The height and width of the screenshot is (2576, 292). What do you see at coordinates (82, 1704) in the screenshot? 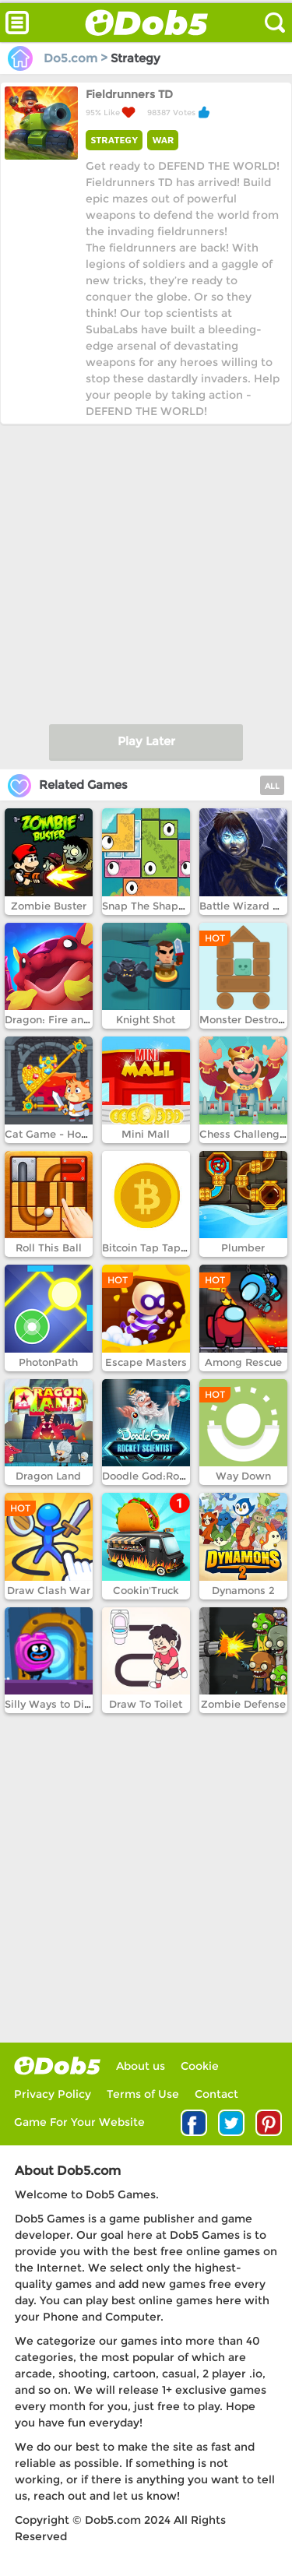
I see `Silly Ways to Die: Adventure 2` at bounding box center [82, 1704].